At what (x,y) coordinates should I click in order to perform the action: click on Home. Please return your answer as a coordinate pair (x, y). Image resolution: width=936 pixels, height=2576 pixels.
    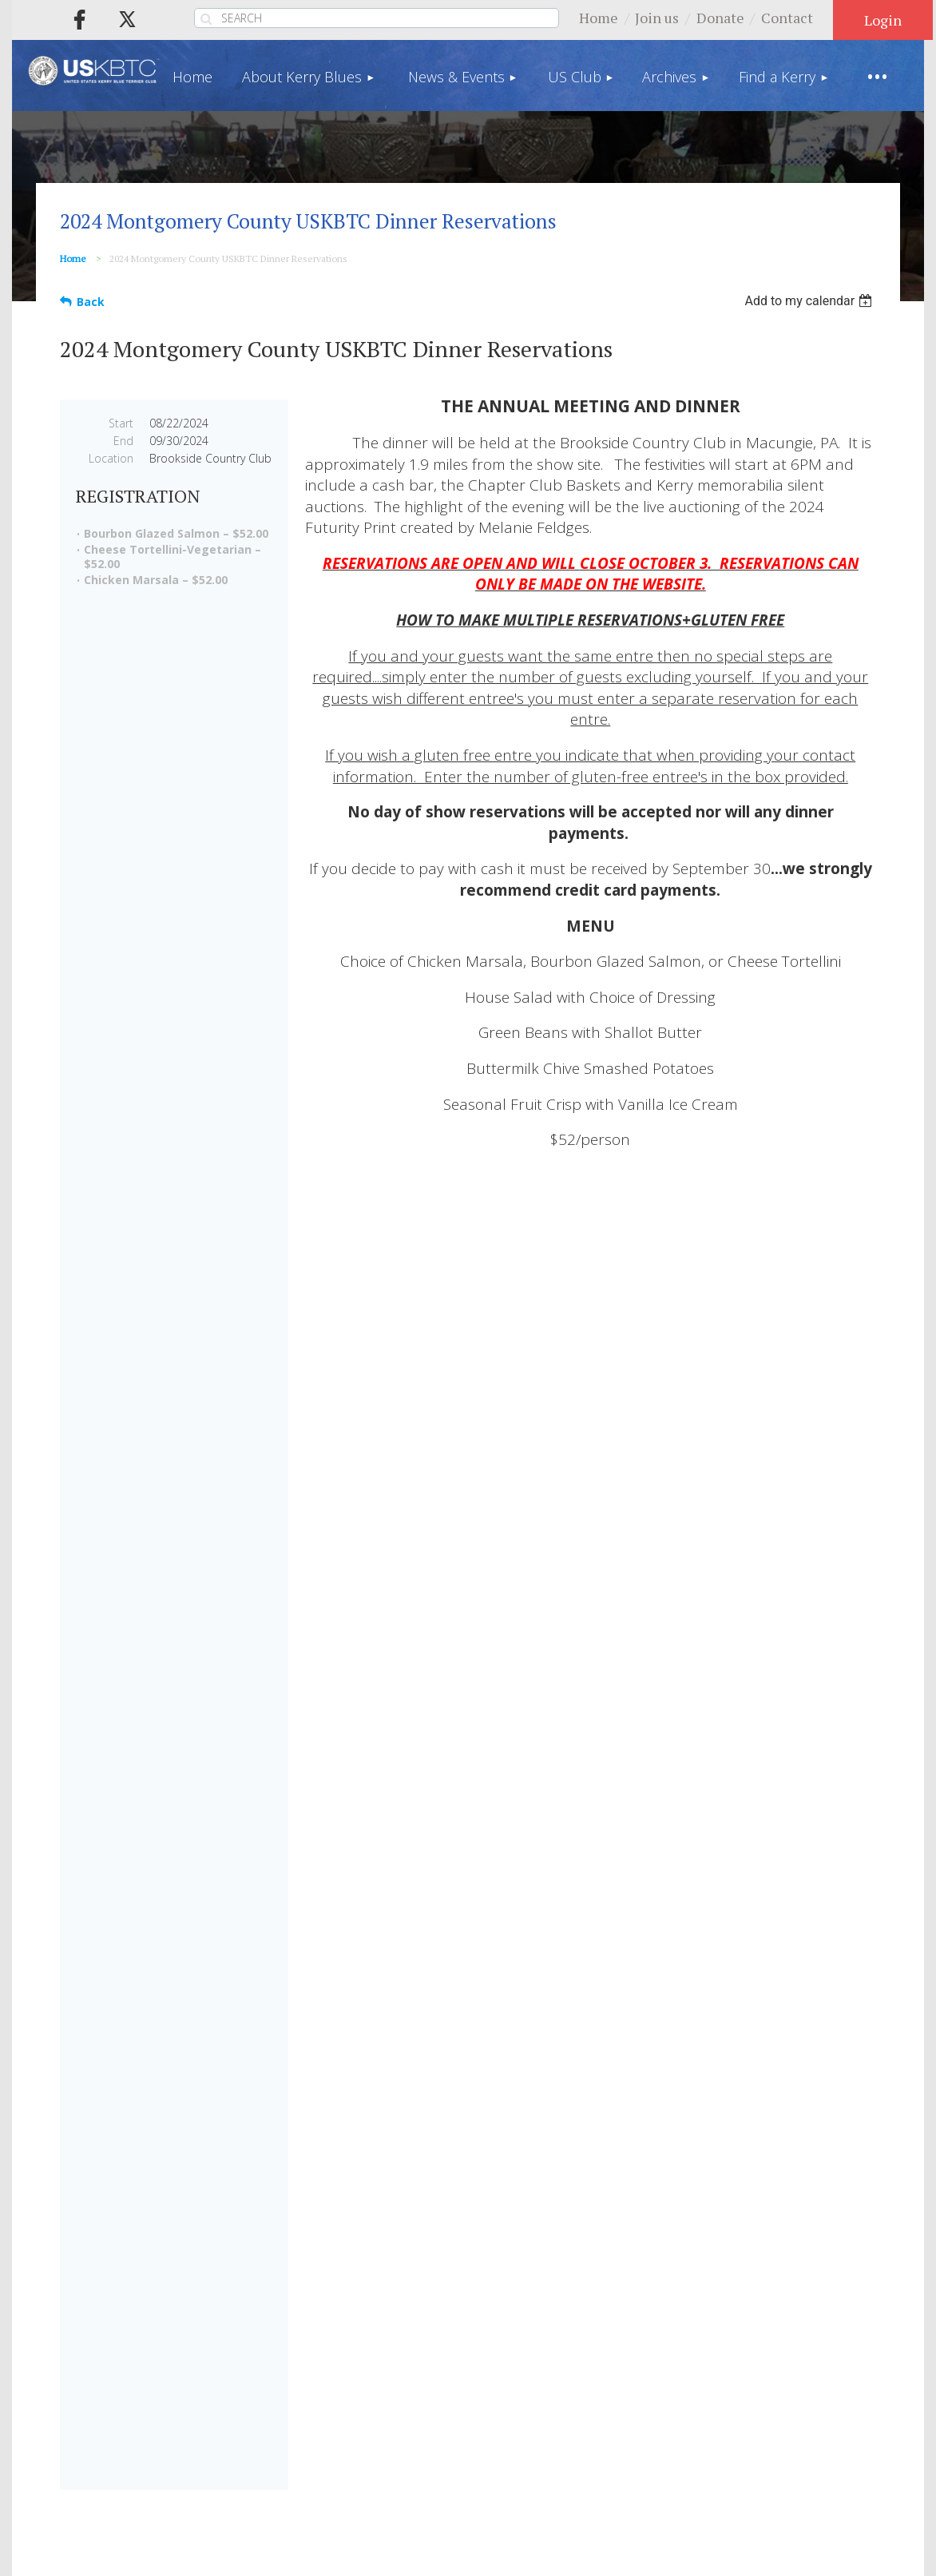
    Looking at the image, I should click on (598, 17).